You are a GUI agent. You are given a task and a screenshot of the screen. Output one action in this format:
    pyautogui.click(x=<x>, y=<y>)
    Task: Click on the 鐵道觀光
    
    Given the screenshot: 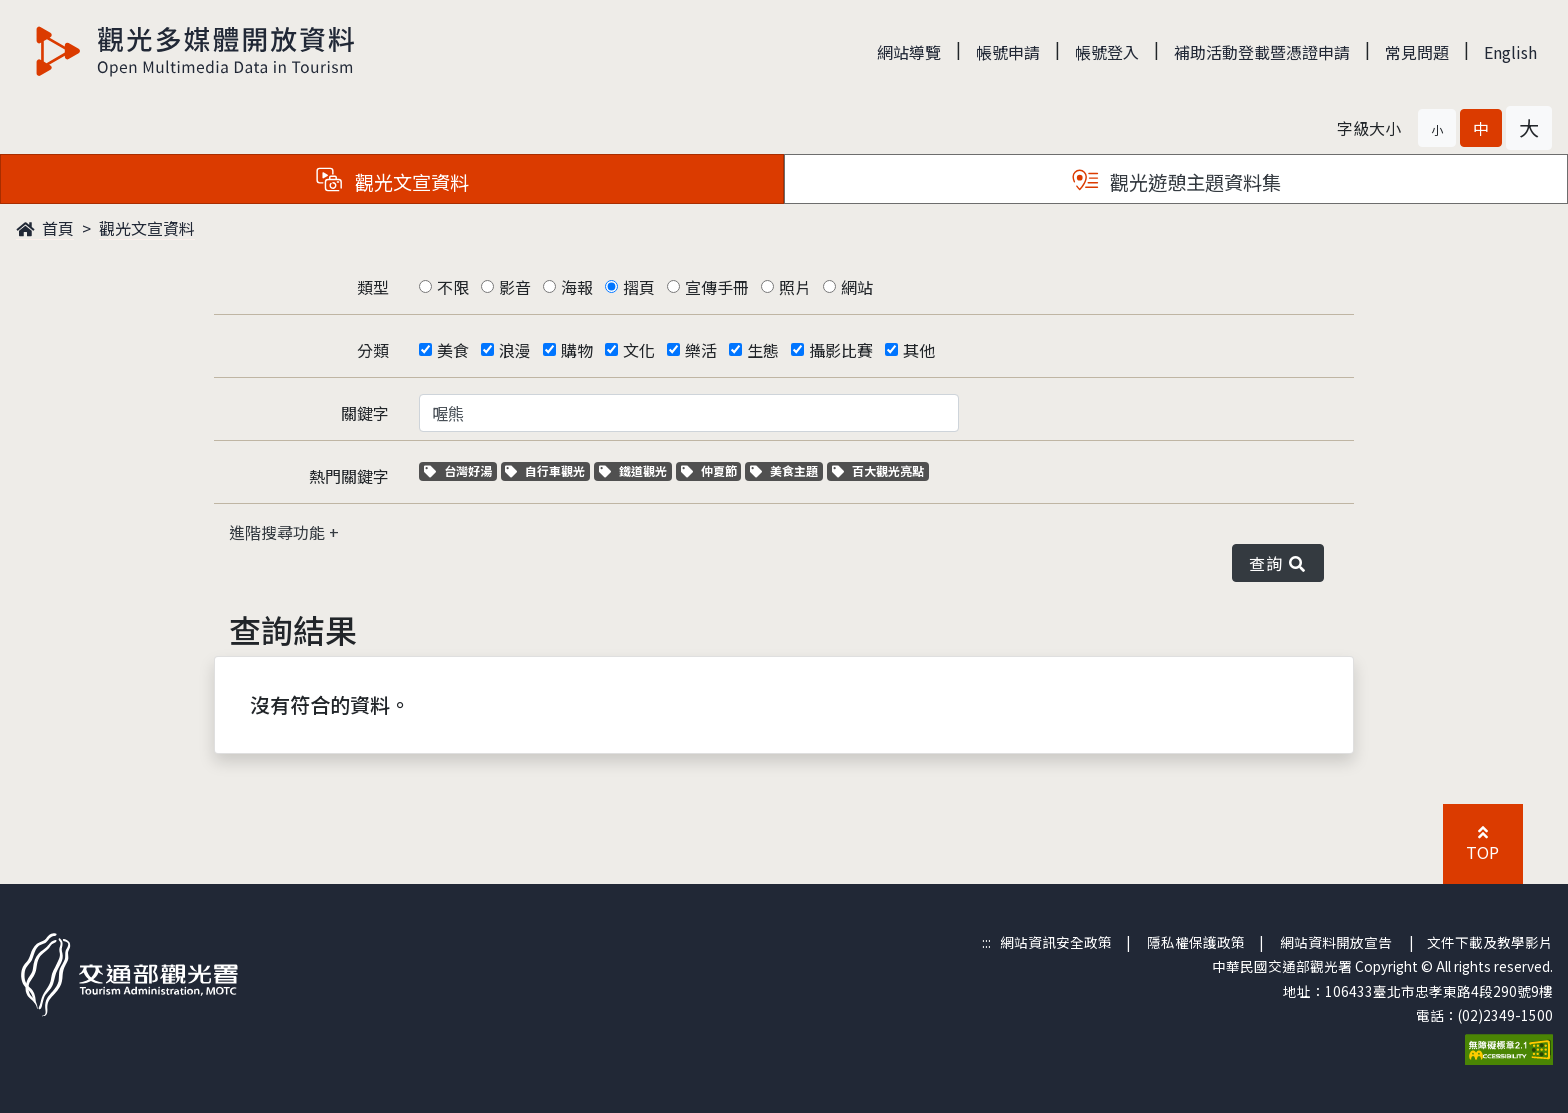 What is the action you would take?
    pyautogui.click(x=635, y=470)
    